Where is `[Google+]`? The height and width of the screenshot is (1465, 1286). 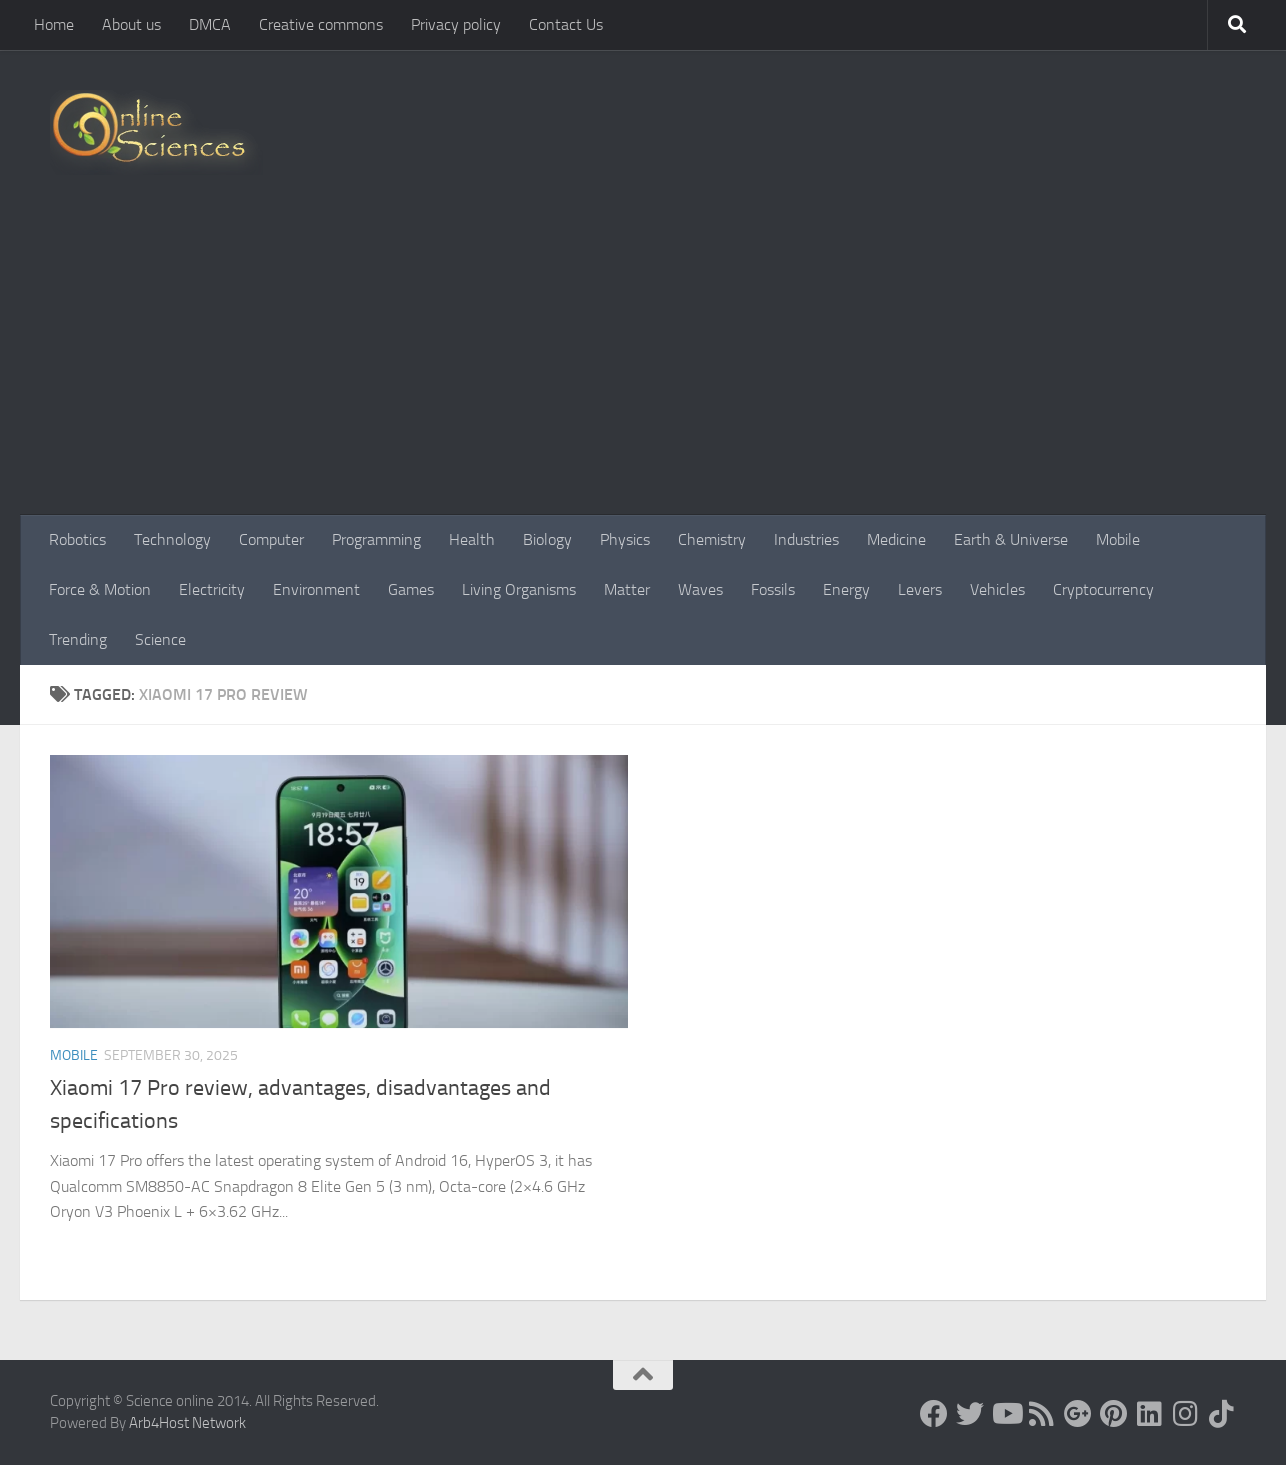
[Google+] is located at coordinates (1078, 1414).